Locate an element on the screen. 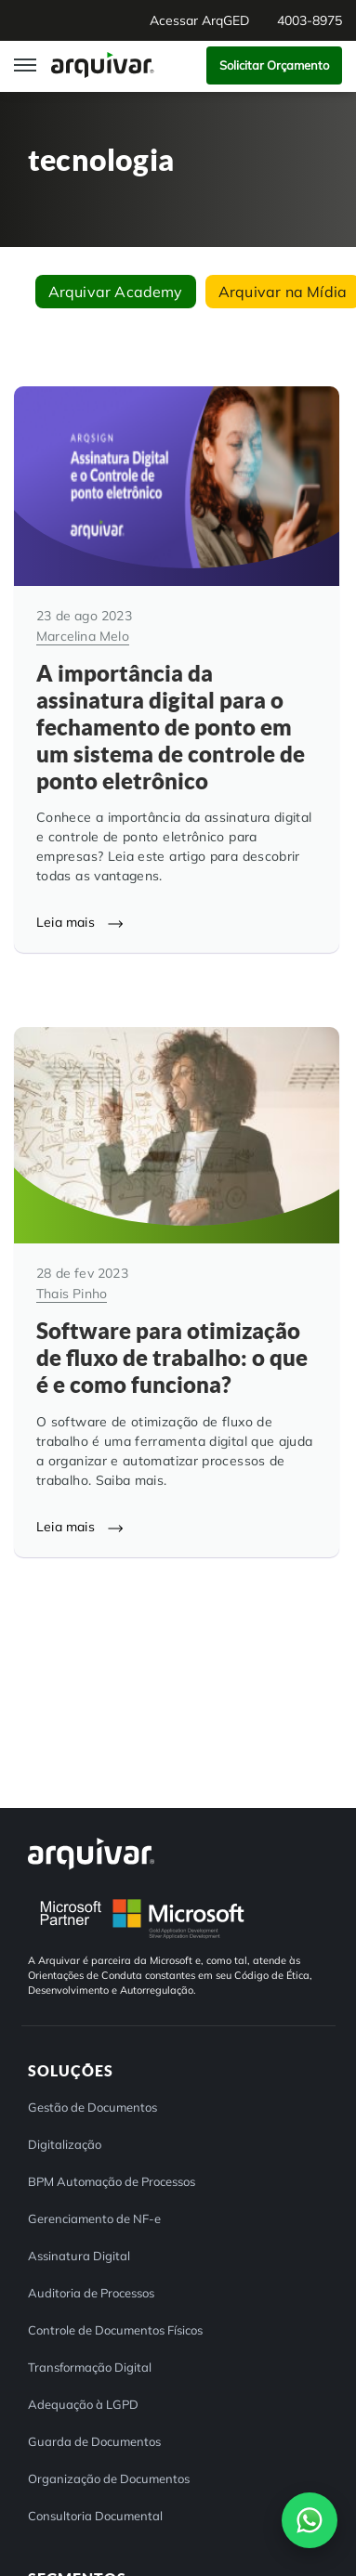 The width and height of the screenshot is (356, 2576). Guarda de Documentos is located at coordinates (94, 2441).